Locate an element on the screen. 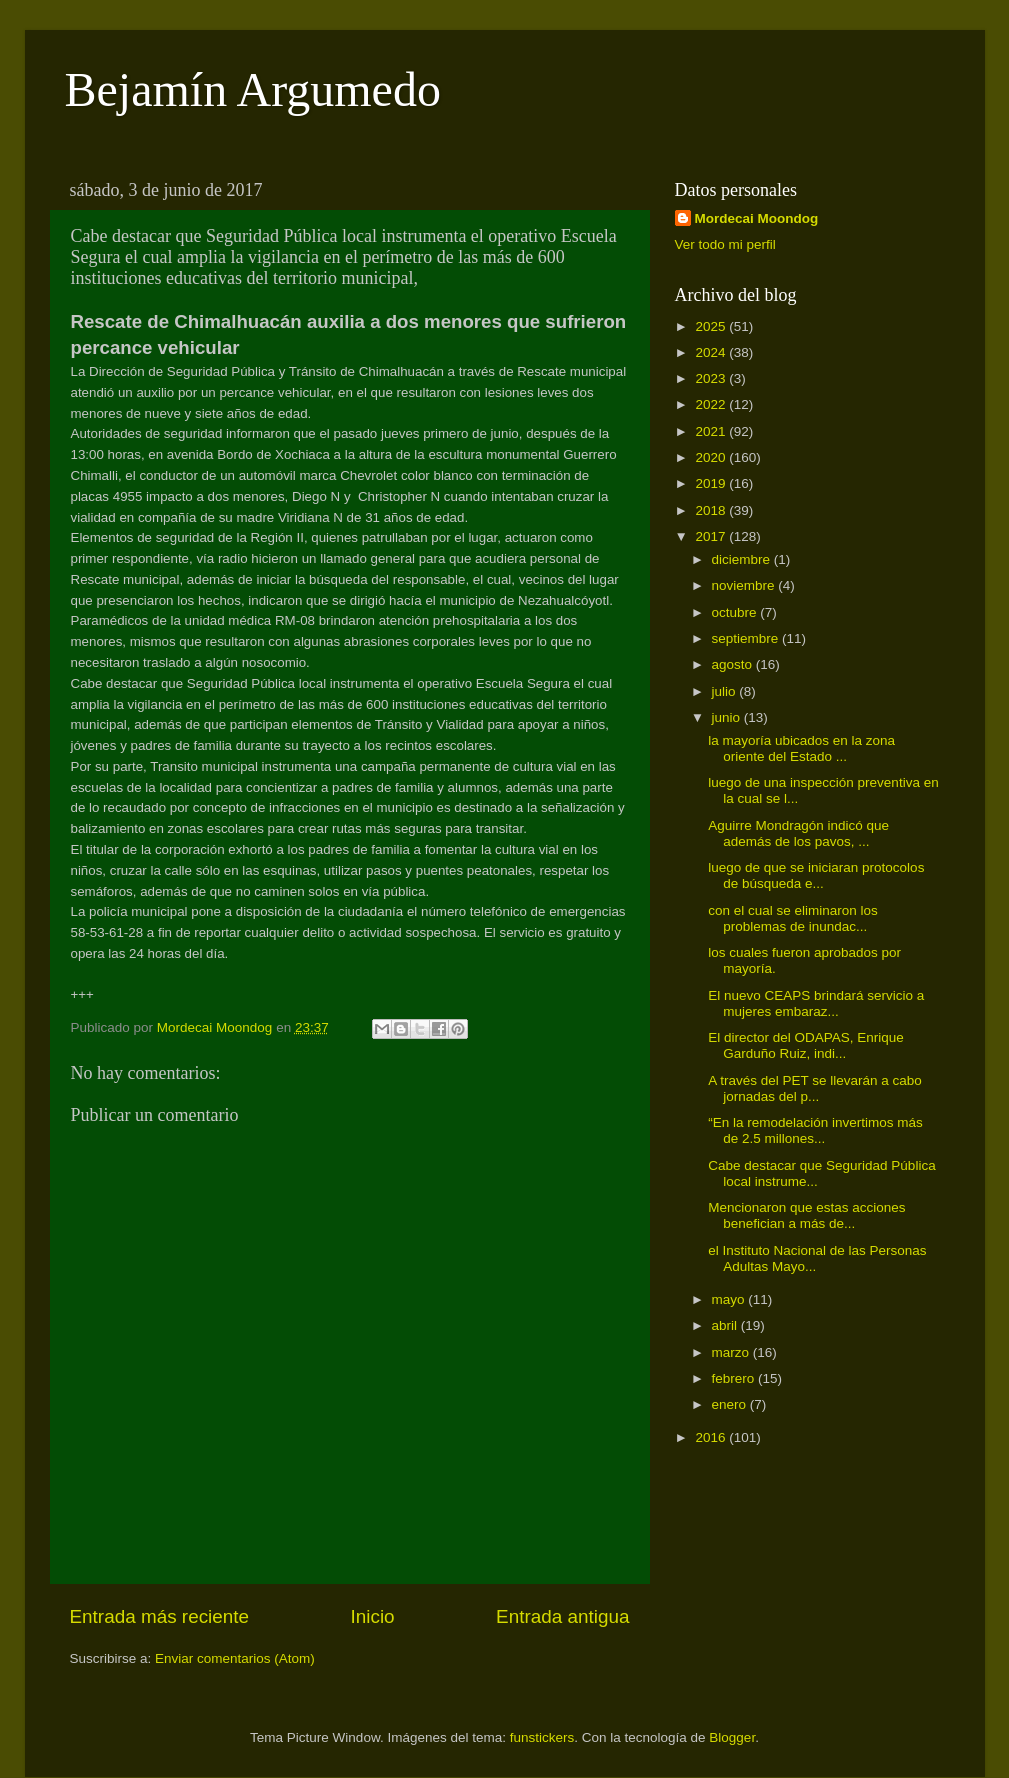 Image resolution: width=1009 pixels, height=1778 pixels. 2023 is located at coordinates (712, 378).